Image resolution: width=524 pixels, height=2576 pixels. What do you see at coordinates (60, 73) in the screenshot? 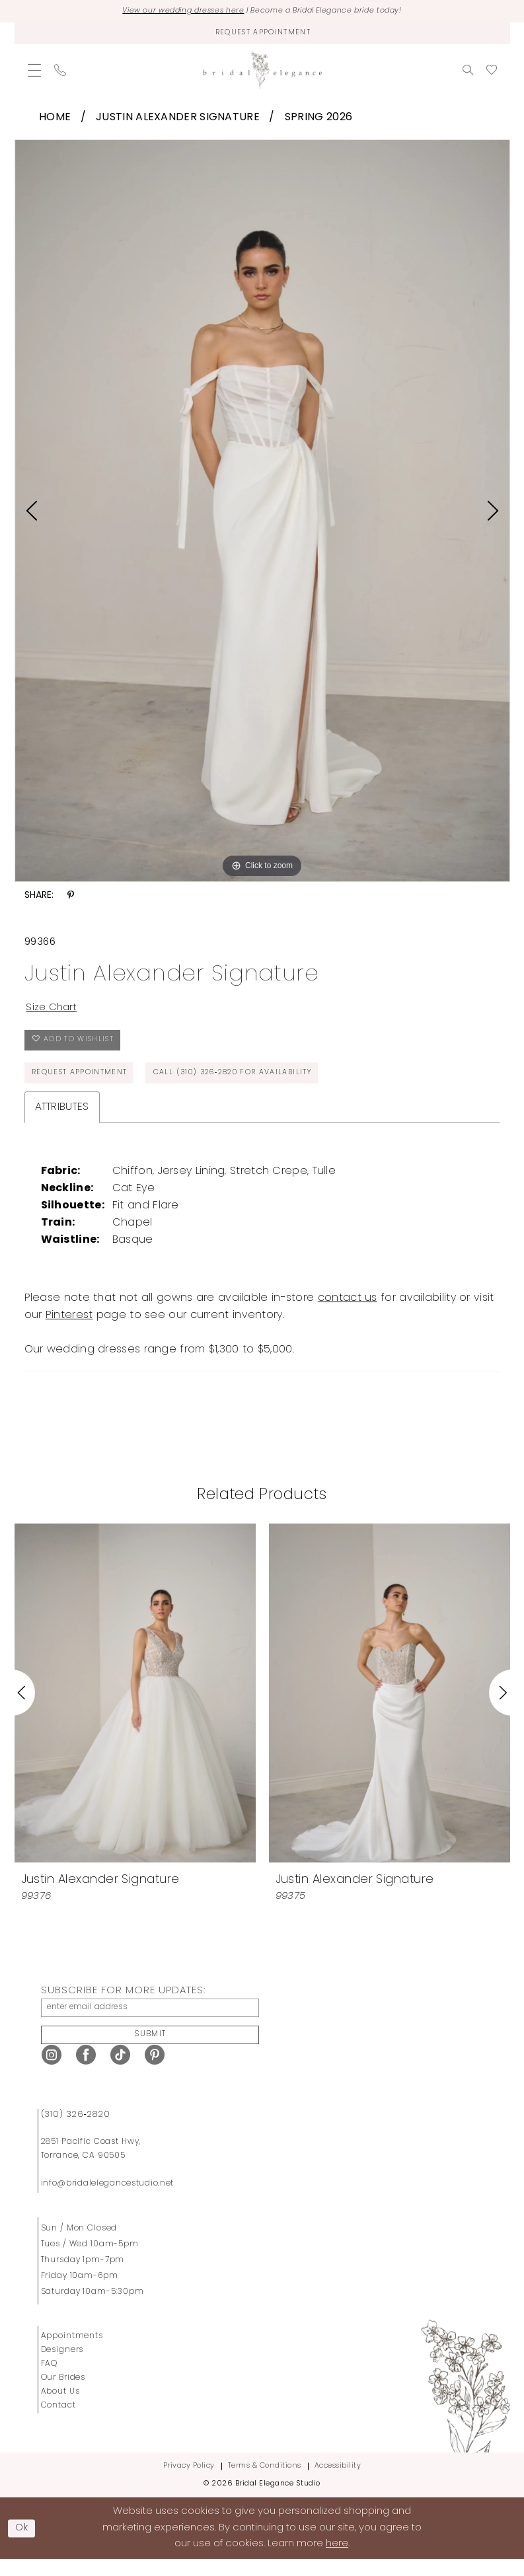
I see `[Phone Us: (310) 326-2830]` at bounding box center [60, 73].